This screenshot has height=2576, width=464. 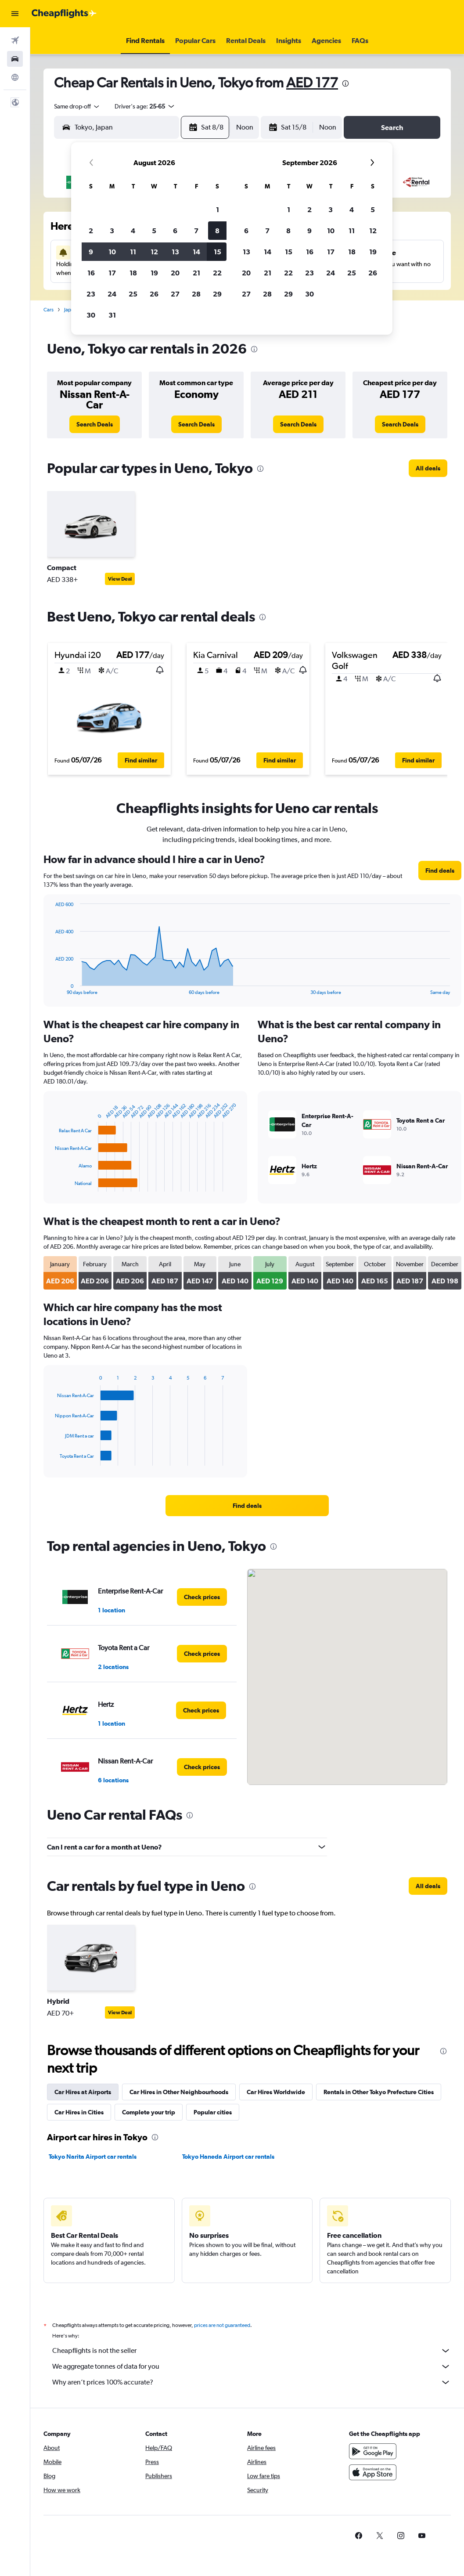 What do you see at coordinates (82, 2091) in the screenshot?
I see `Car Hires at Airports [tab]` at bounding box center [82, 2091].